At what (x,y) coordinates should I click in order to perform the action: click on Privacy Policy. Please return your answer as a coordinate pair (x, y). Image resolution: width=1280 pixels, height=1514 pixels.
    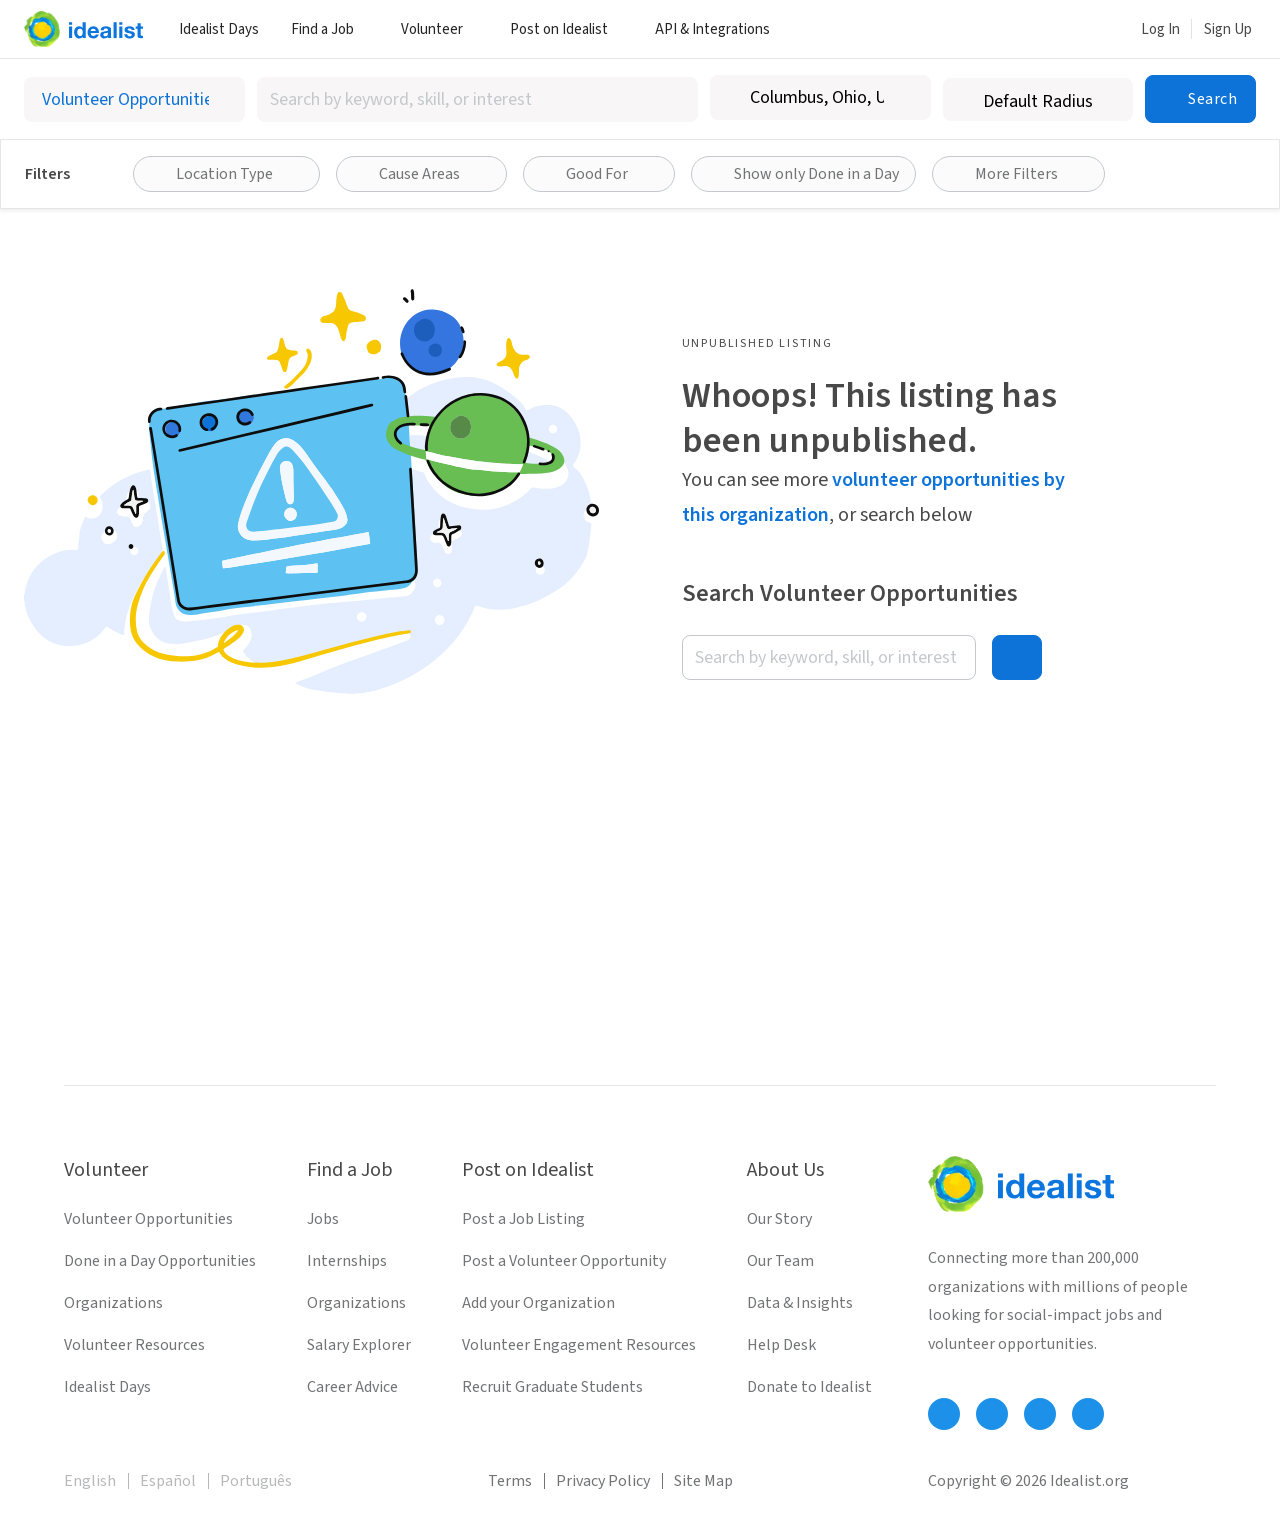
    Looking at the image, I should click on (603, 1481).